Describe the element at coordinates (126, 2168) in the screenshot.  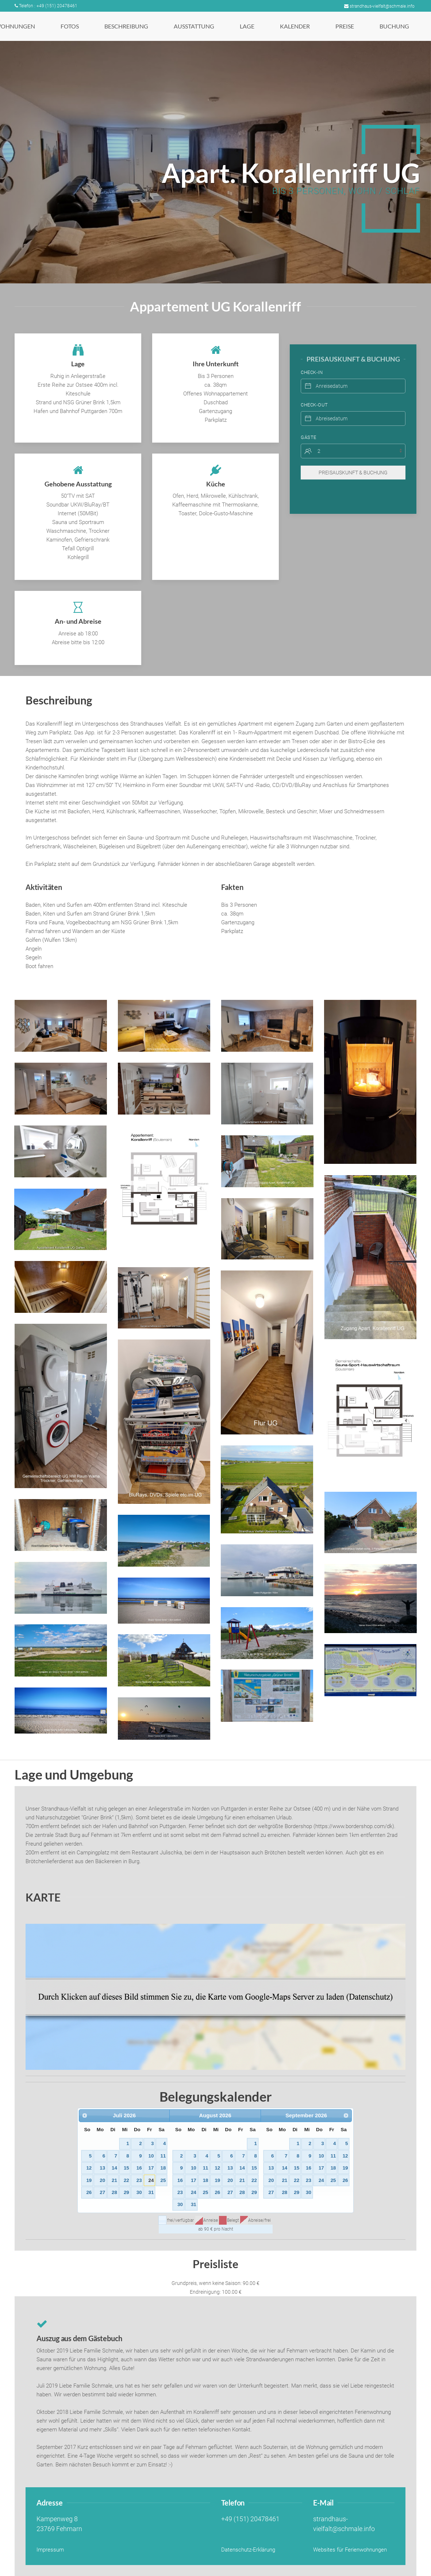
I see `15` at that location.